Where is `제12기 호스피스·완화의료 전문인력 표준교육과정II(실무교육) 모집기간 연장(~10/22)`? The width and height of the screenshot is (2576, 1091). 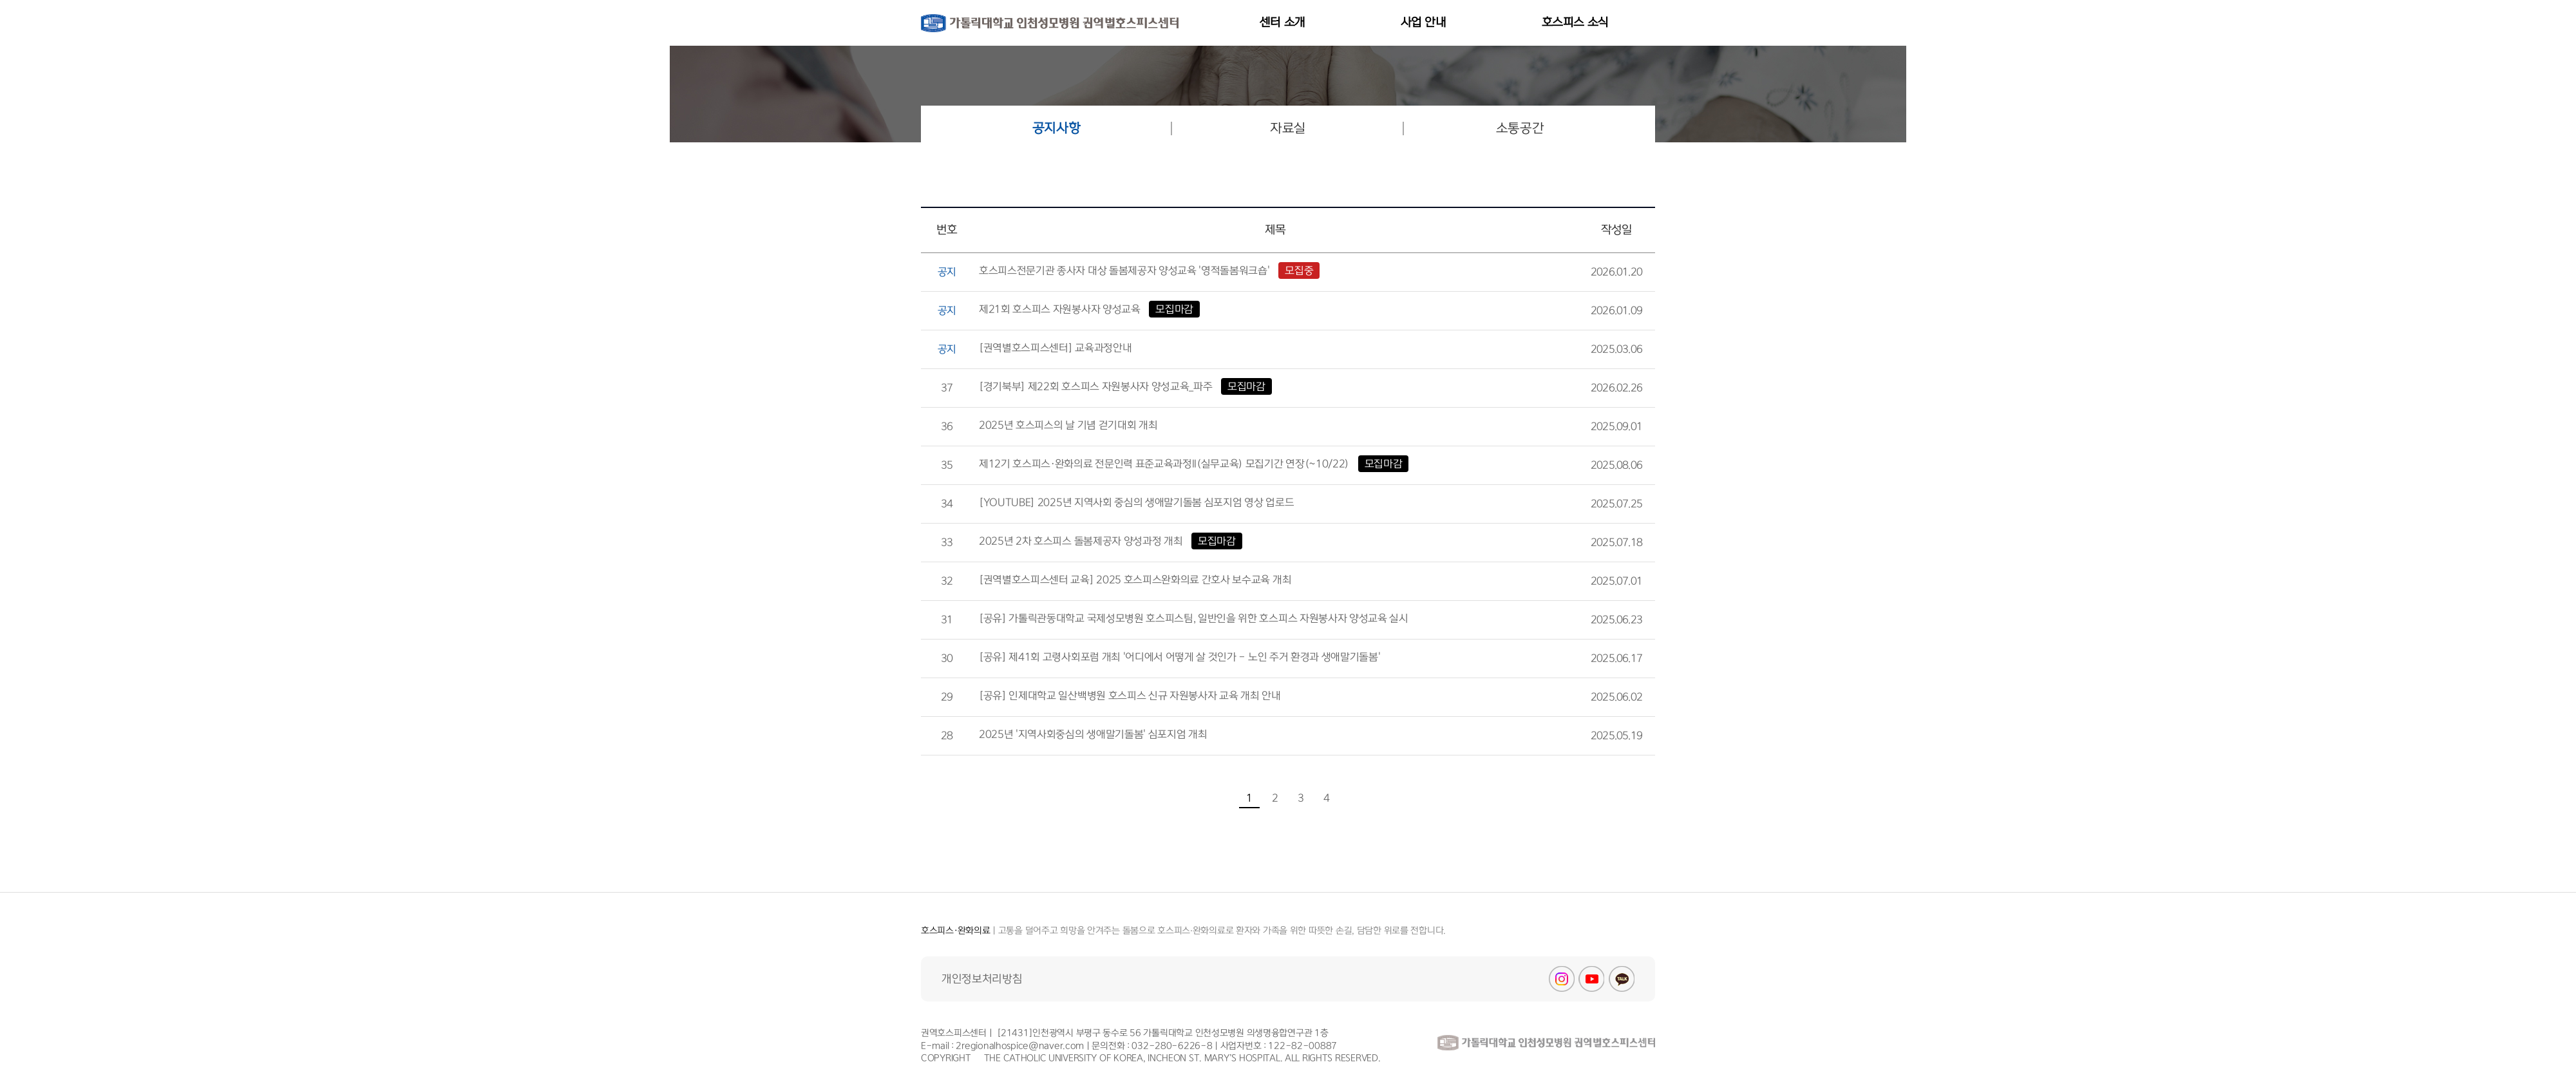
제12기 호스피스·완화의료 전문인력 표준교육과정II(실무교육) 모집기간 연장(~10/22) is located at coordinates (1193, 463).